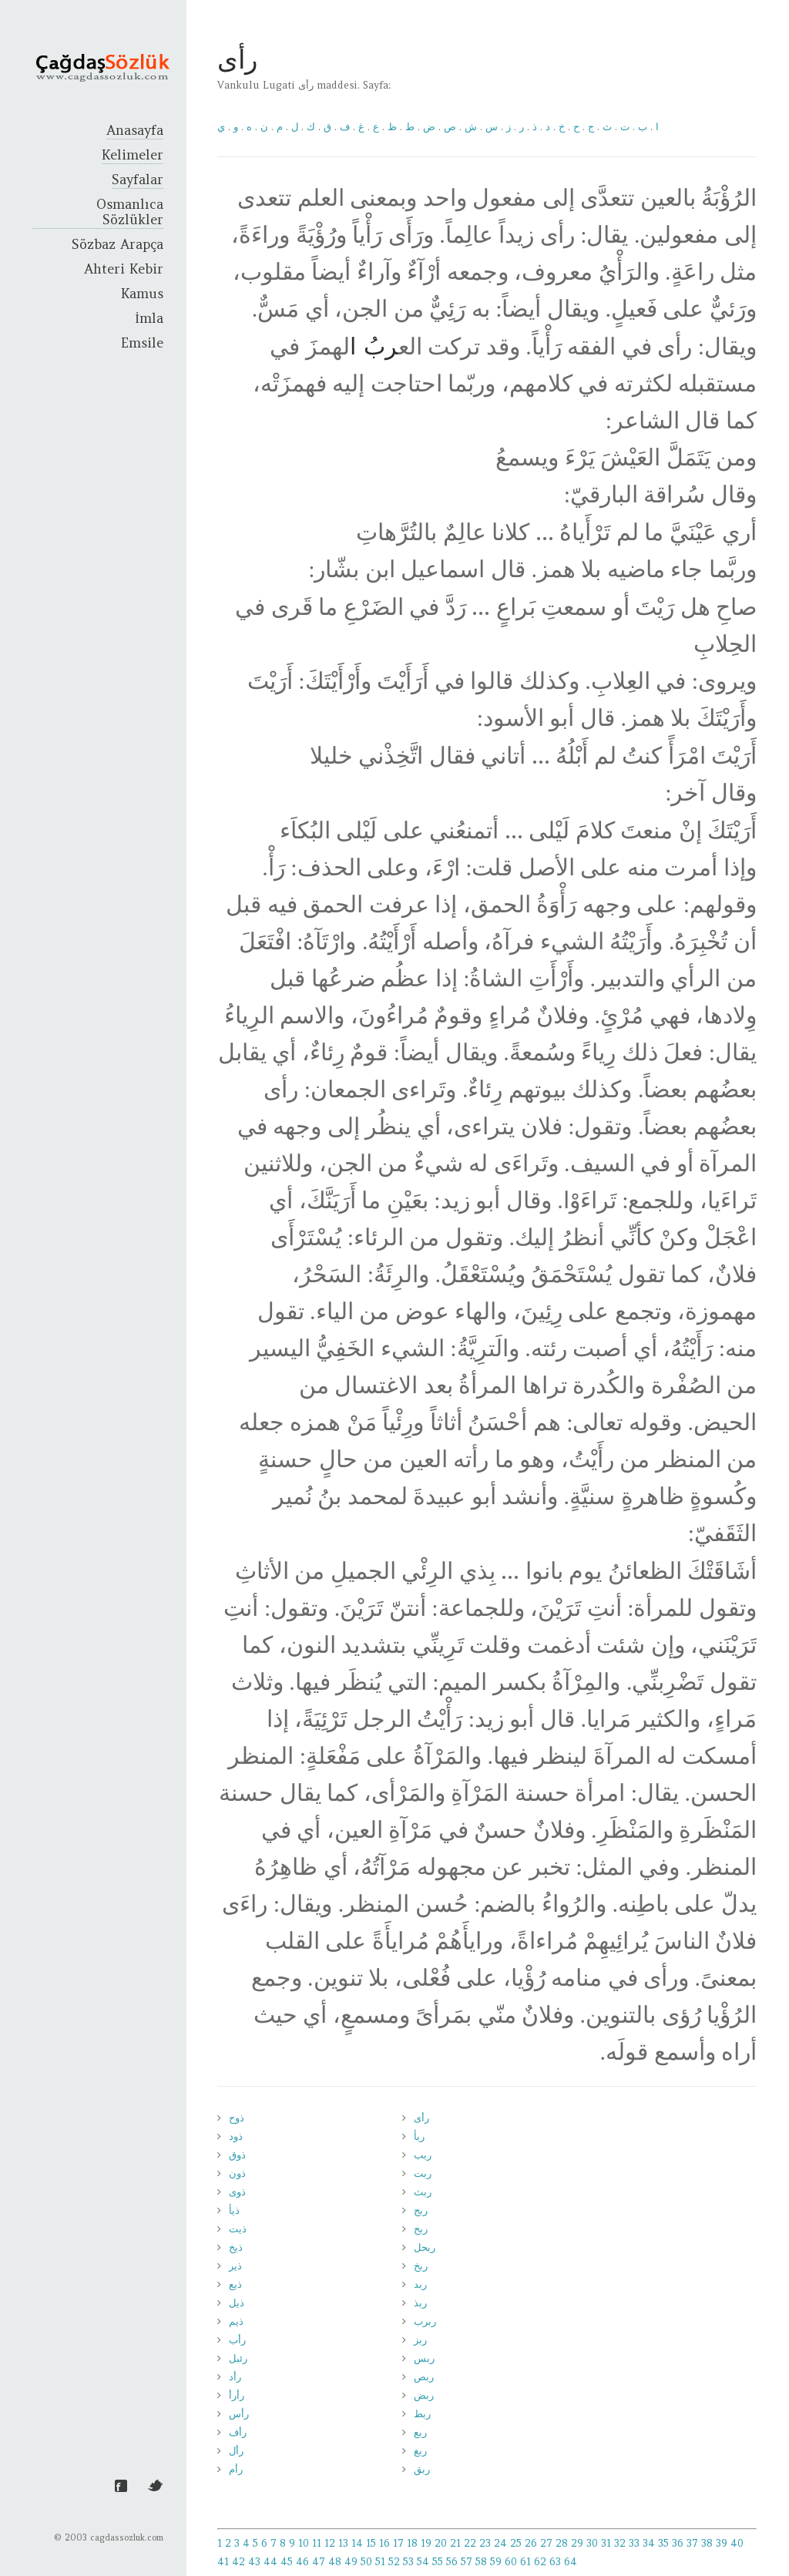 The width and height of the screenshot is (789, 2576). I want to click on 54, so click(423, 2561).